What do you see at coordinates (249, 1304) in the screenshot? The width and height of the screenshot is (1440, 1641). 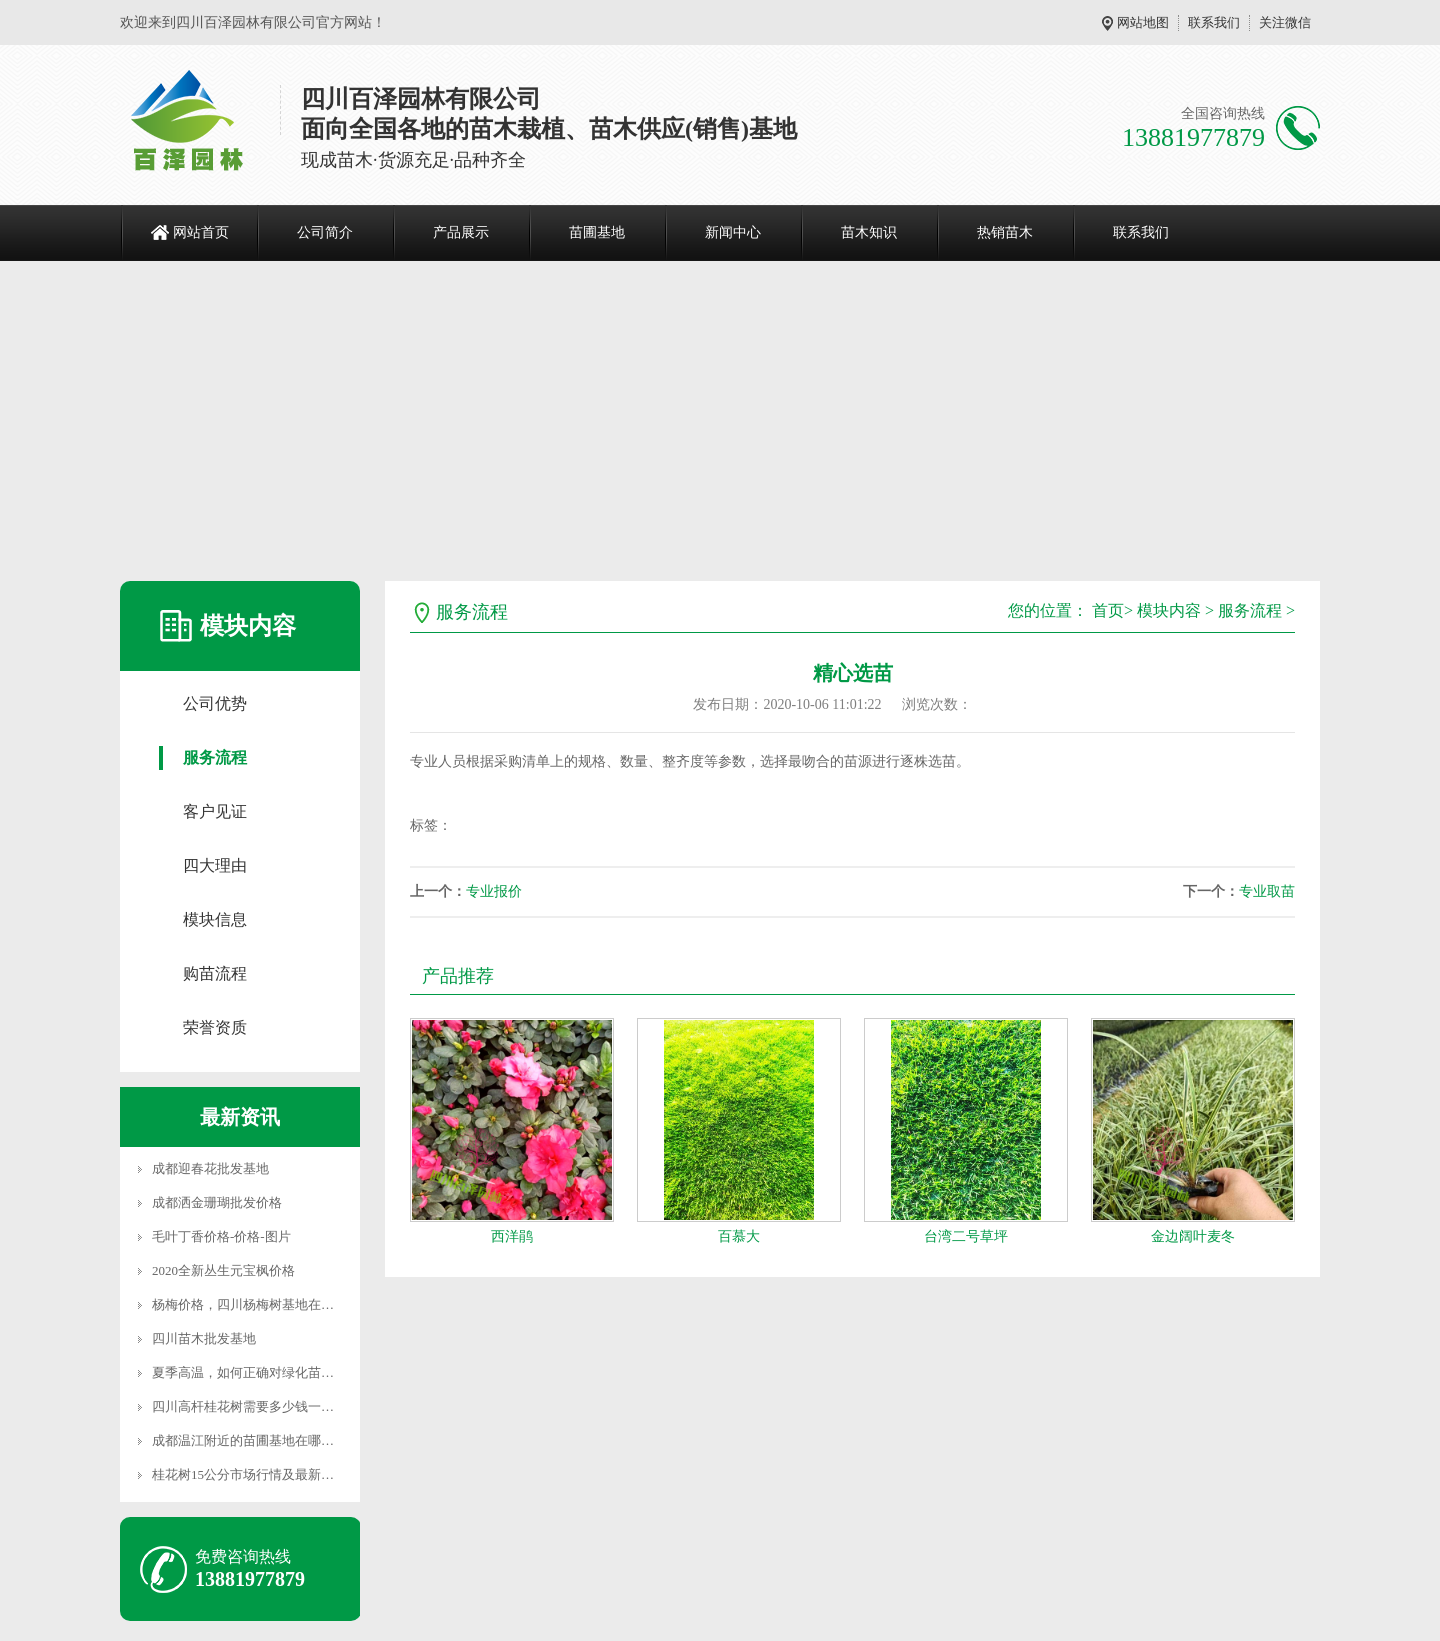 I see `杨梅价格，四川杨梅树基地在哪里` at bounding box center [249, 1304].